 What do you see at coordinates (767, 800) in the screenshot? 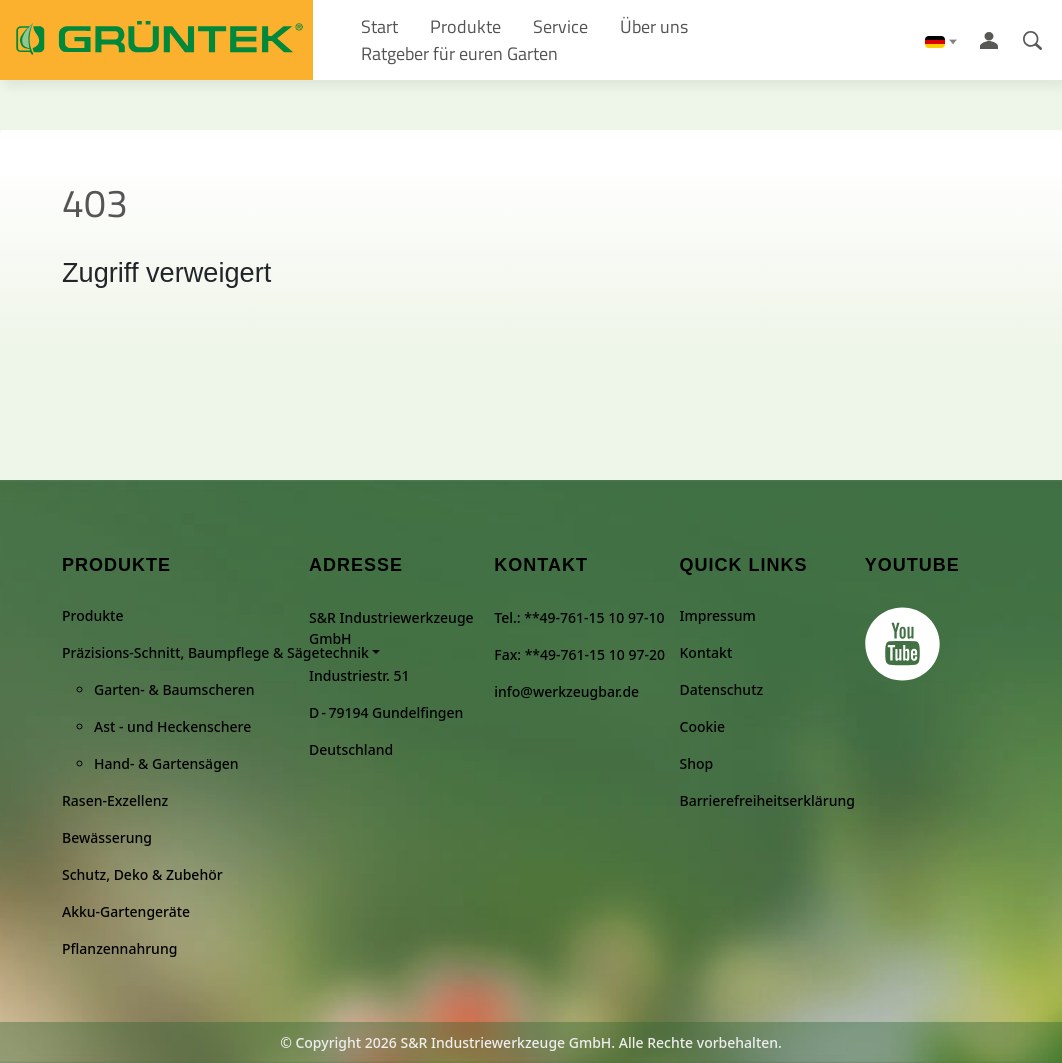
I see `Barrierefreiheitserklärung` at bounding box center [767, 800].